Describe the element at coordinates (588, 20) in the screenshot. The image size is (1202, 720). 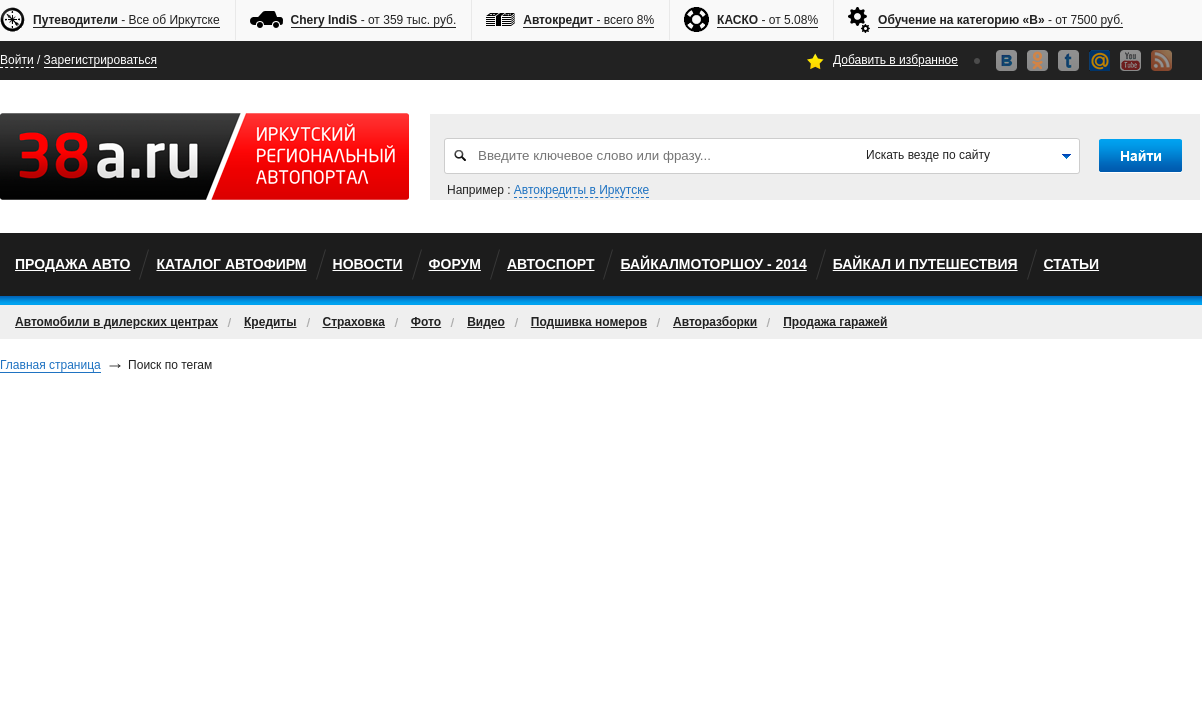
I see `- всего 8%` at that location.